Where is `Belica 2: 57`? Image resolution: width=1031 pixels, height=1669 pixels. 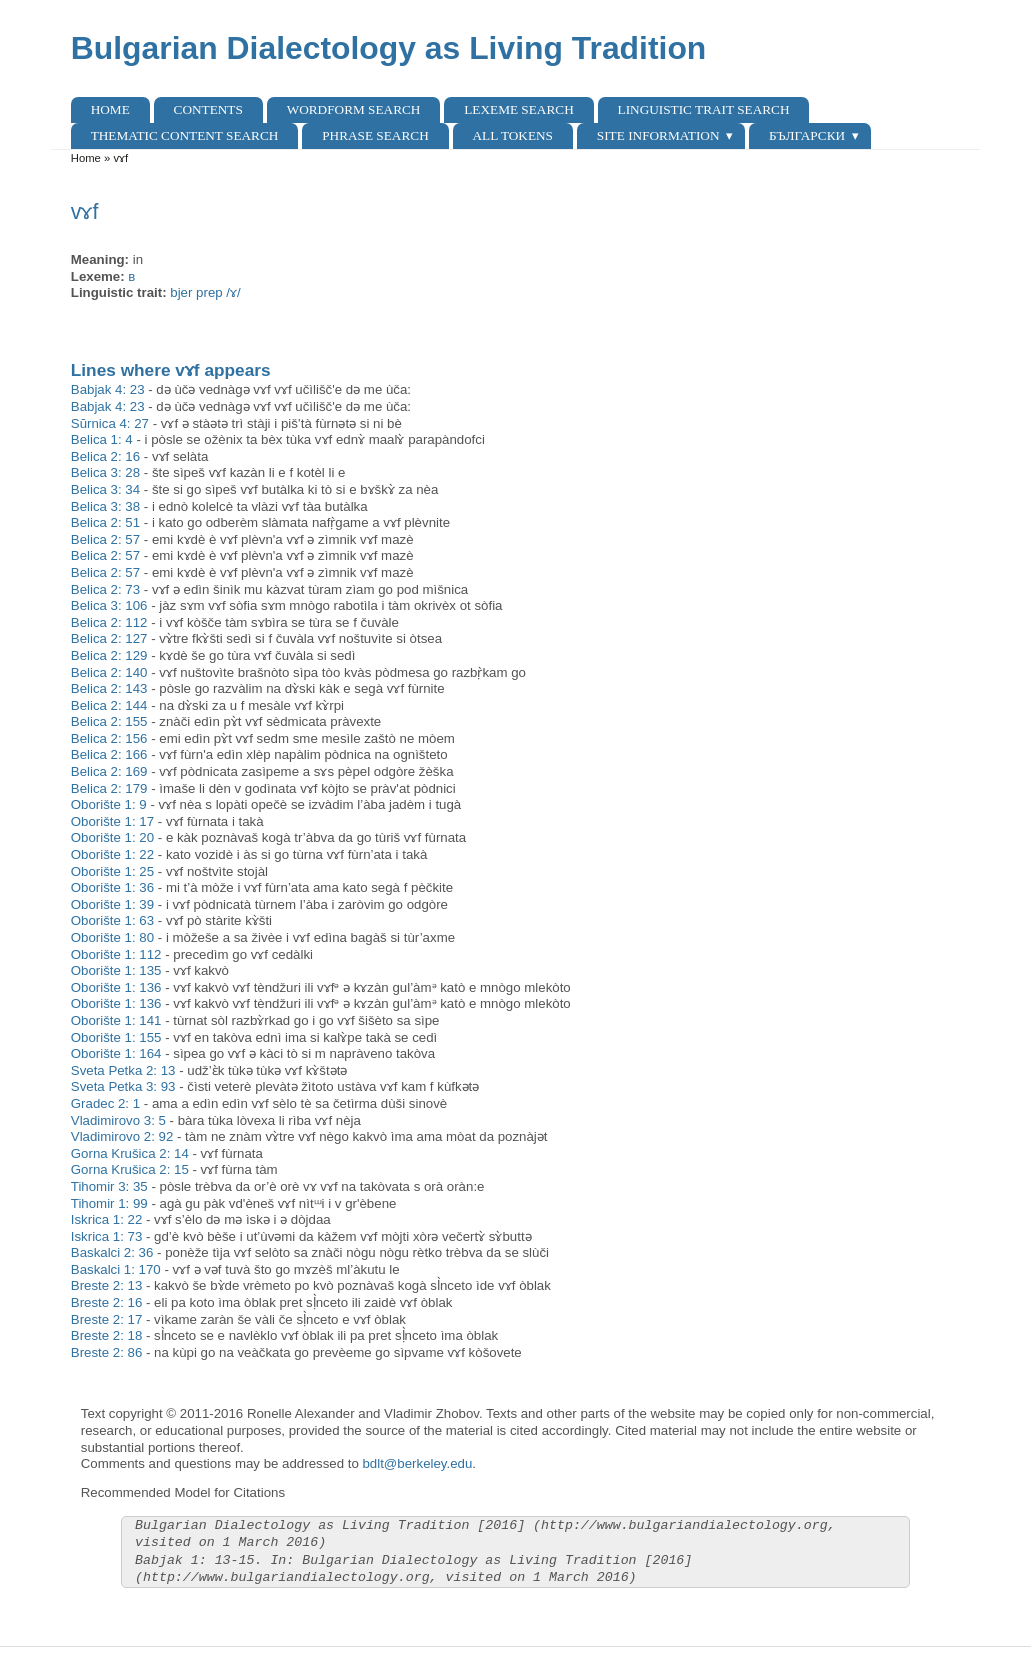 Belica 2: 57 is located at coordinates (105, 539).